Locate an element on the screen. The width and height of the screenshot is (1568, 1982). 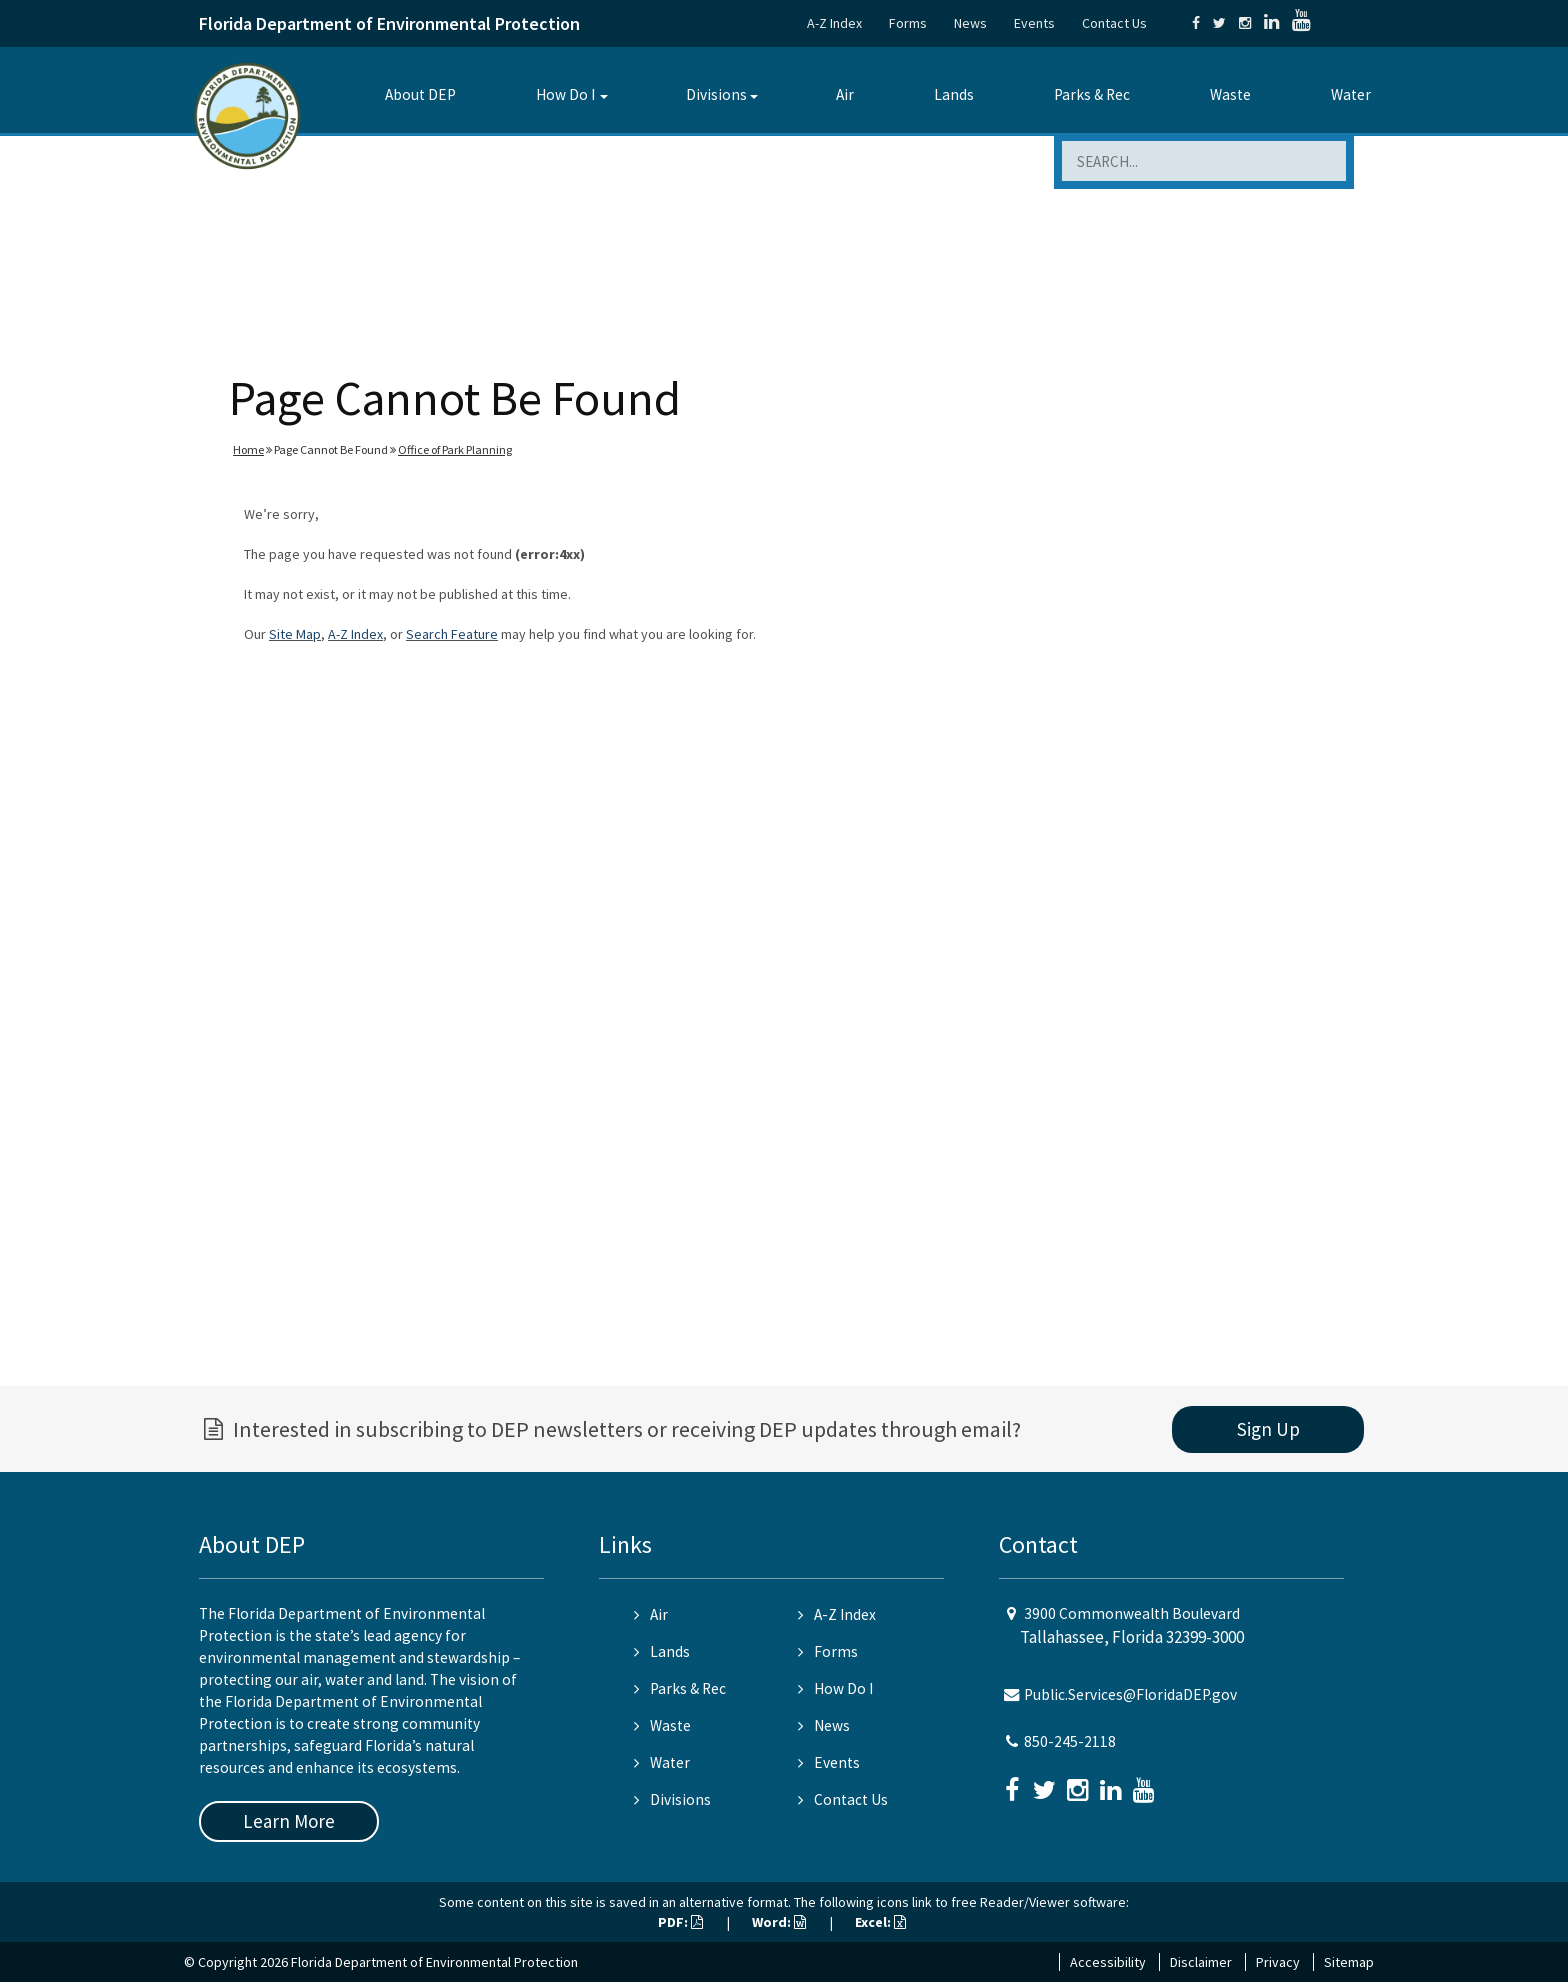
Site Map is located at coordinates (295, 634).